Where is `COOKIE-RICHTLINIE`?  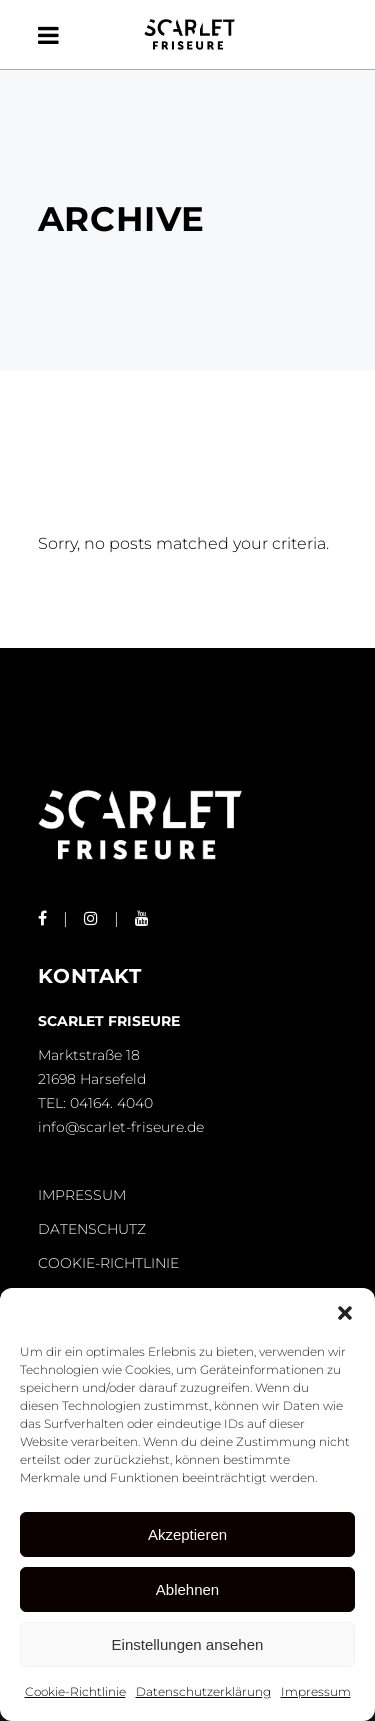 COOKIE-RICHTLINIE is located at coordinates (108, 1263).